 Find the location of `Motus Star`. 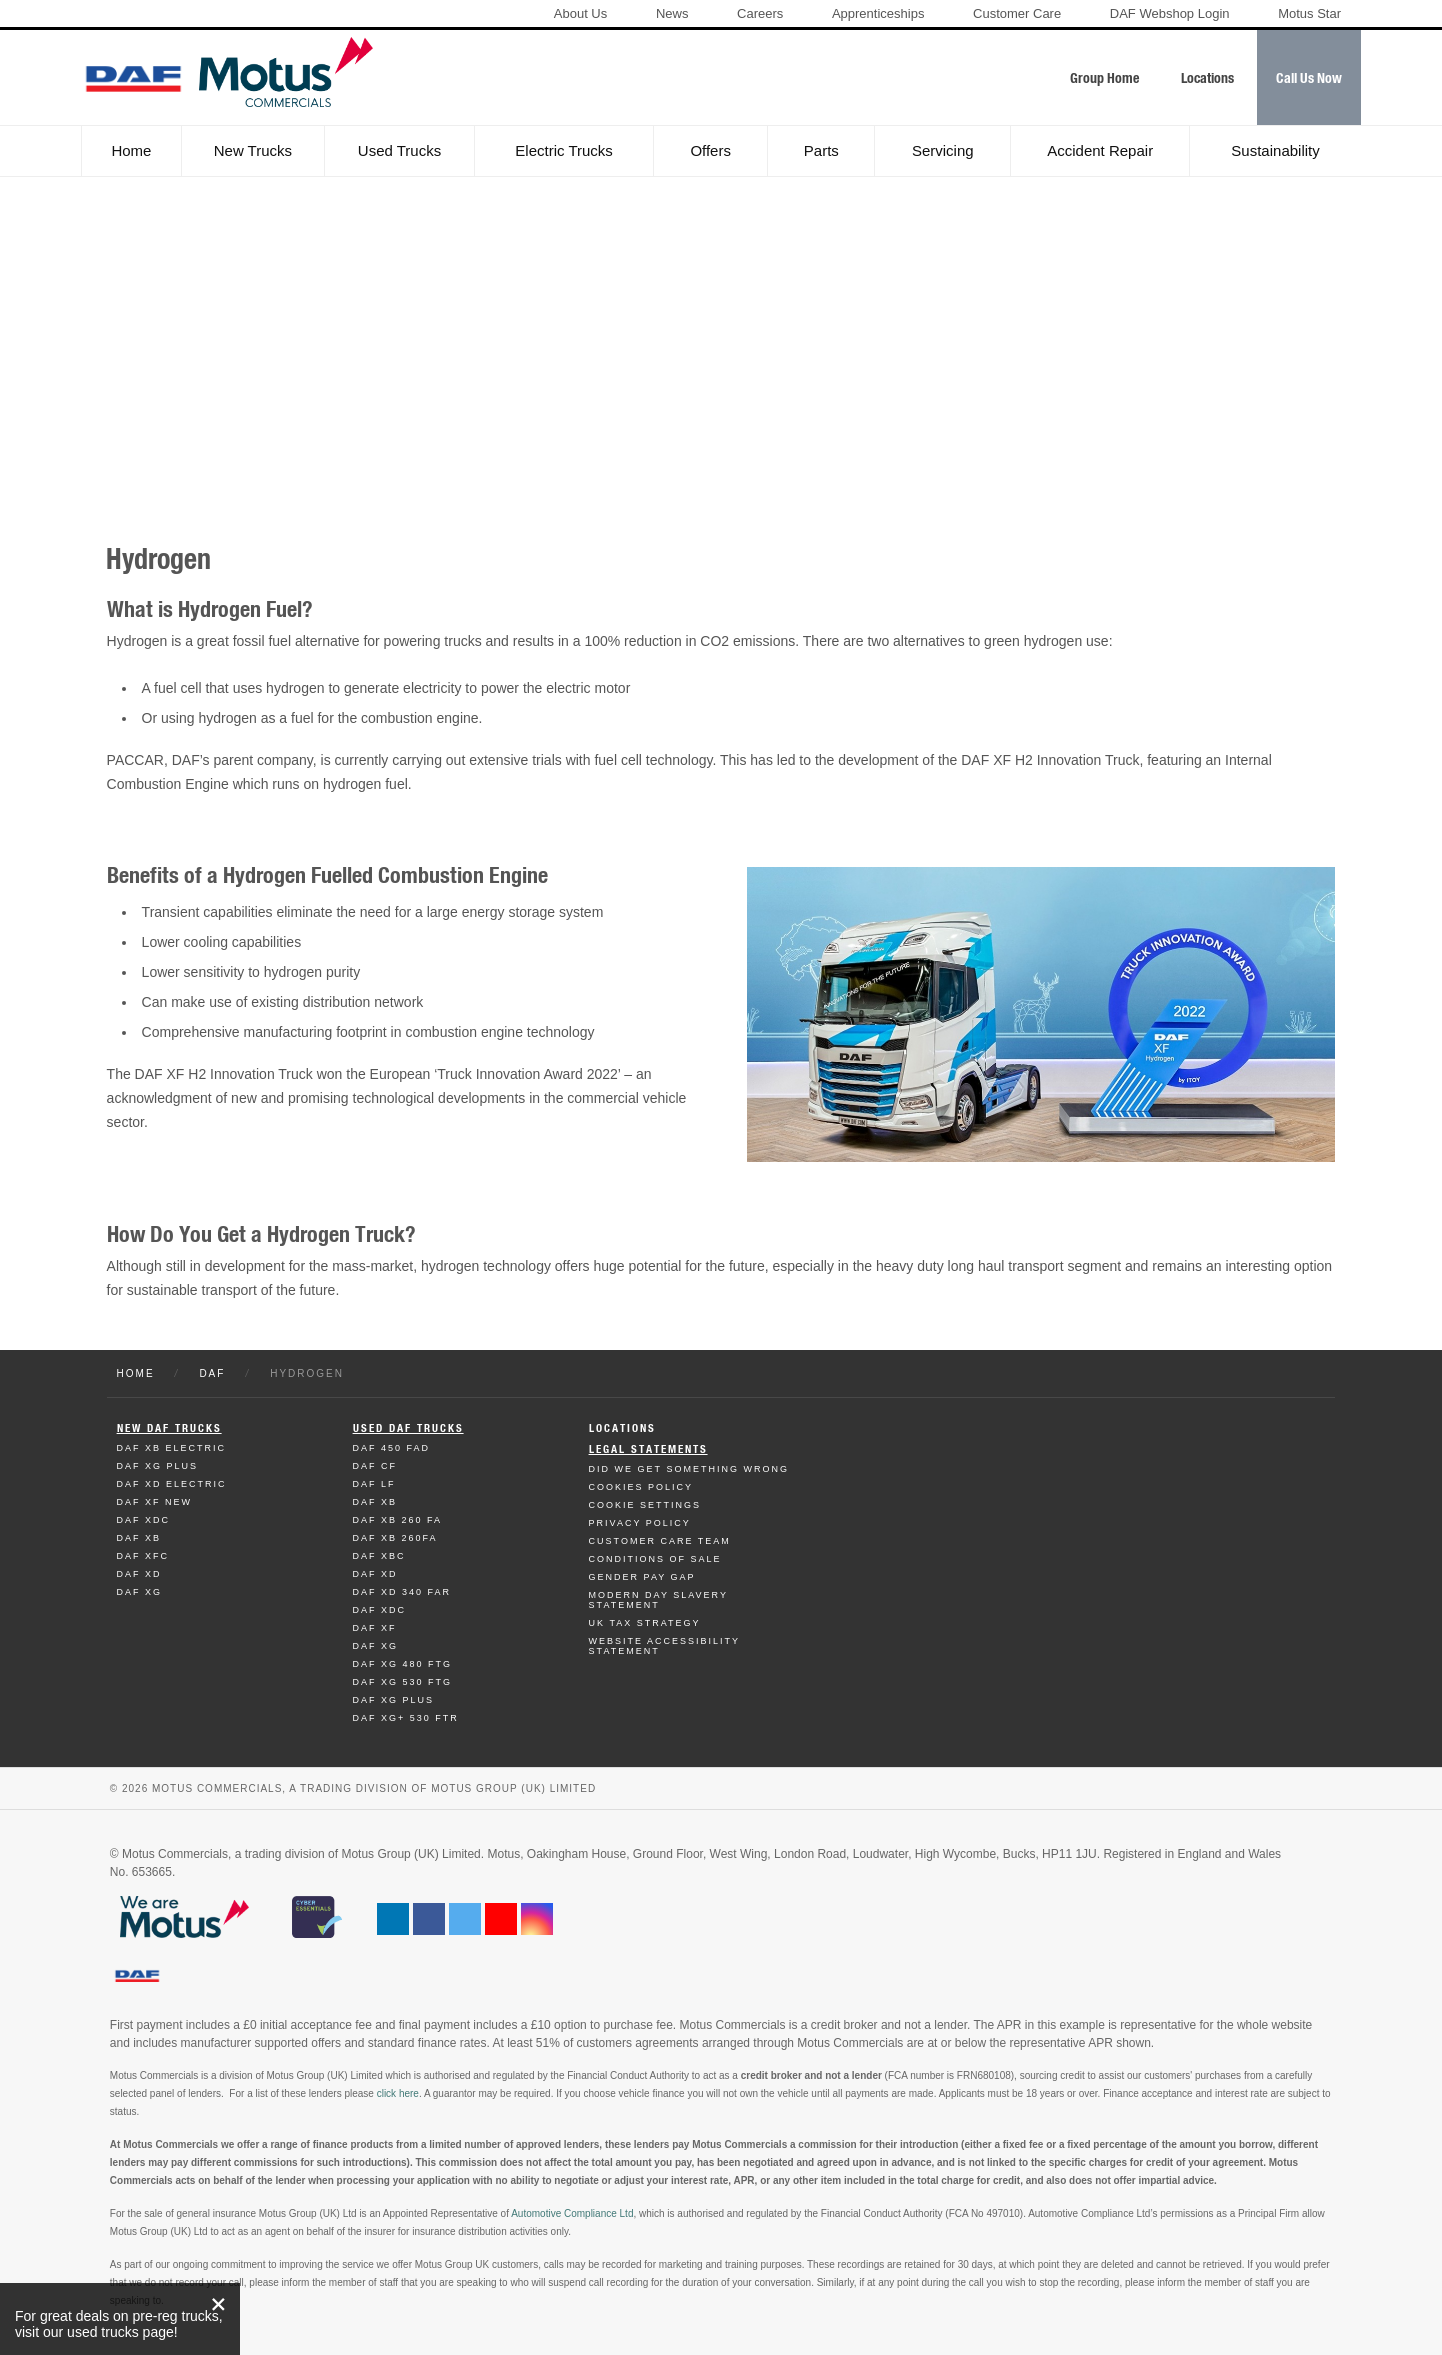

Motus Star is located at coordinates (1309, 13).